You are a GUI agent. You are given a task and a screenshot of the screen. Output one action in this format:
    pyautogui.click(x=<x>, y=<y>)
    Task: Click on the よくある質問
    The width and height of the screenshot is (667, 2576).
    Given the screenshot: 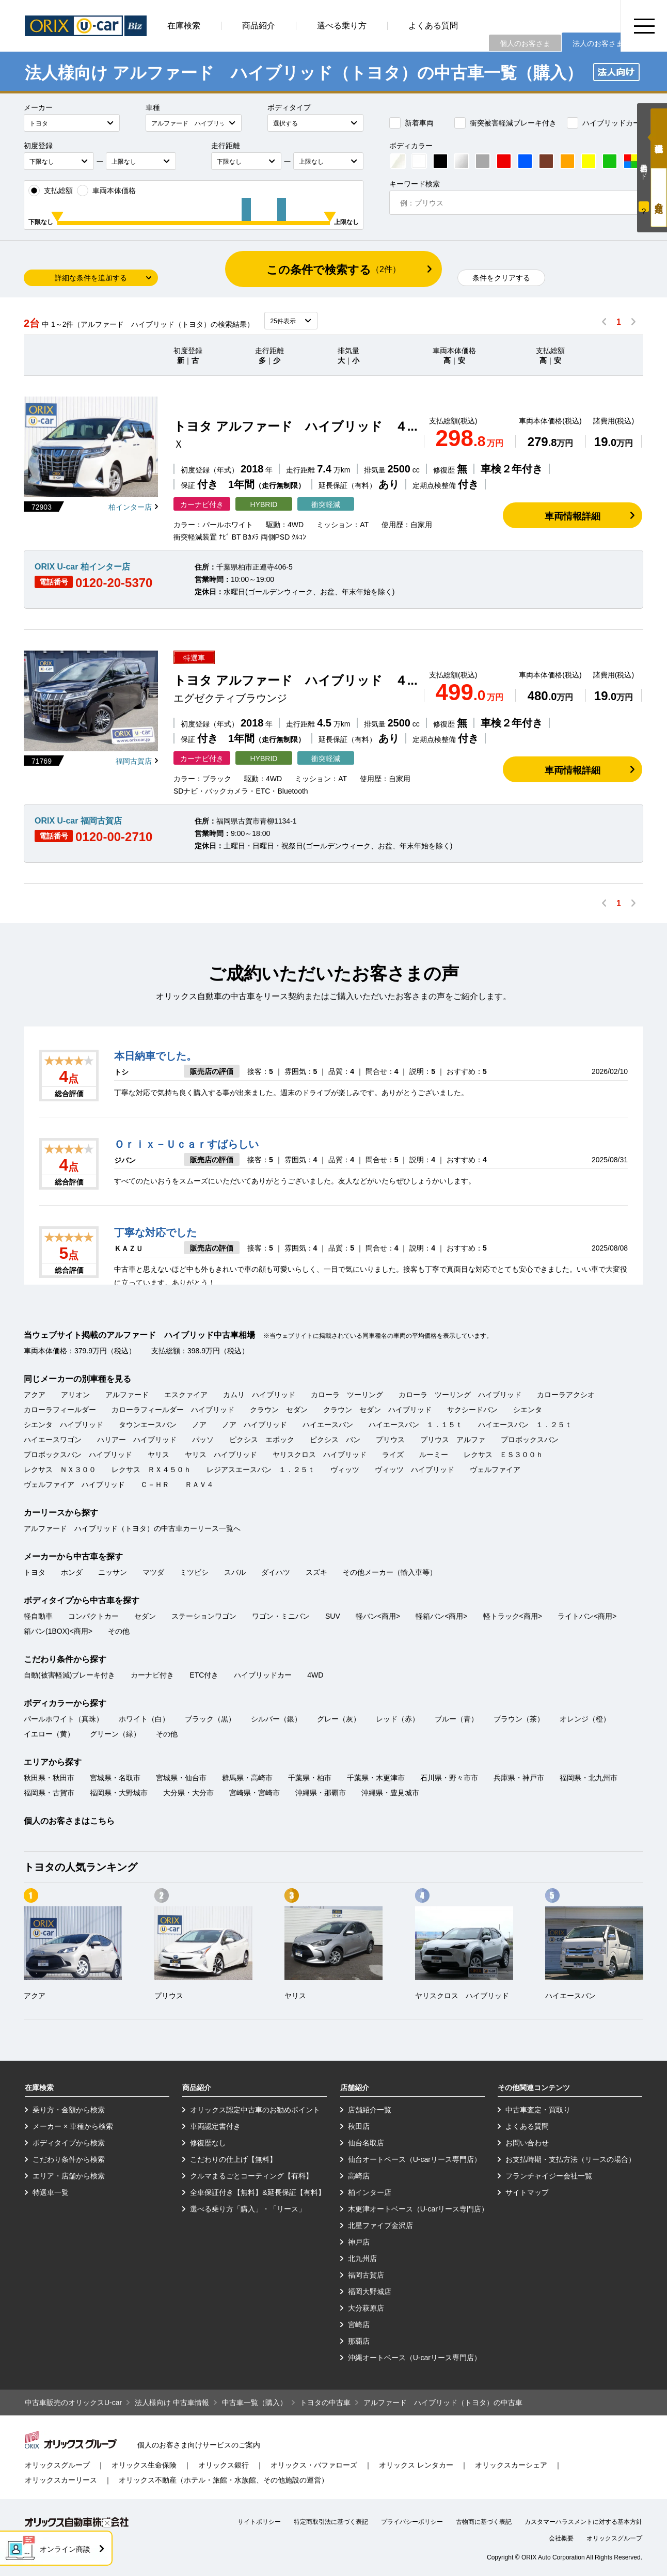 What is the action you would take?
    pyautogui.click(x=433, y=25)
    